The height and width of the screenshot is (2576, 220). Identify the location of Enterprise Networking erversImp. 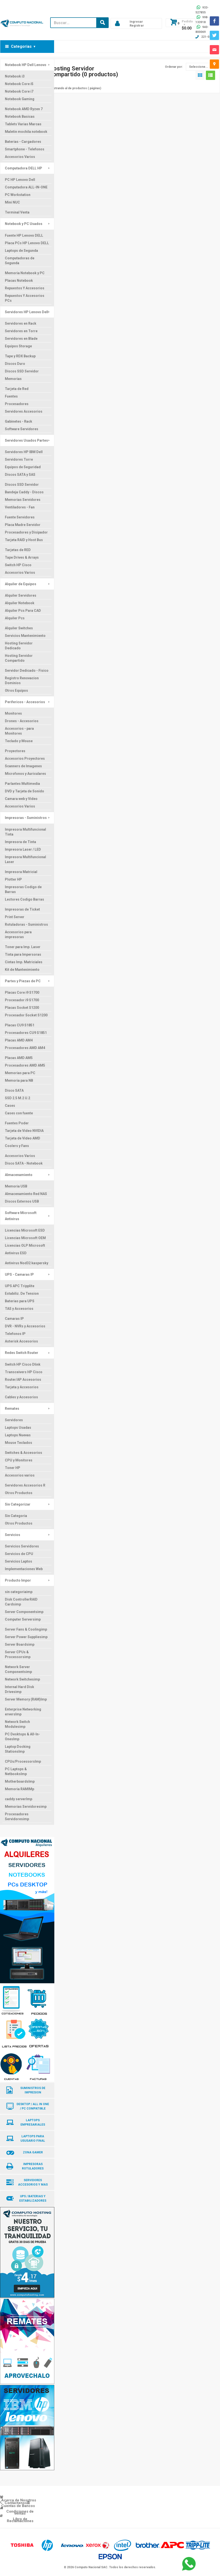
(23, 1711).